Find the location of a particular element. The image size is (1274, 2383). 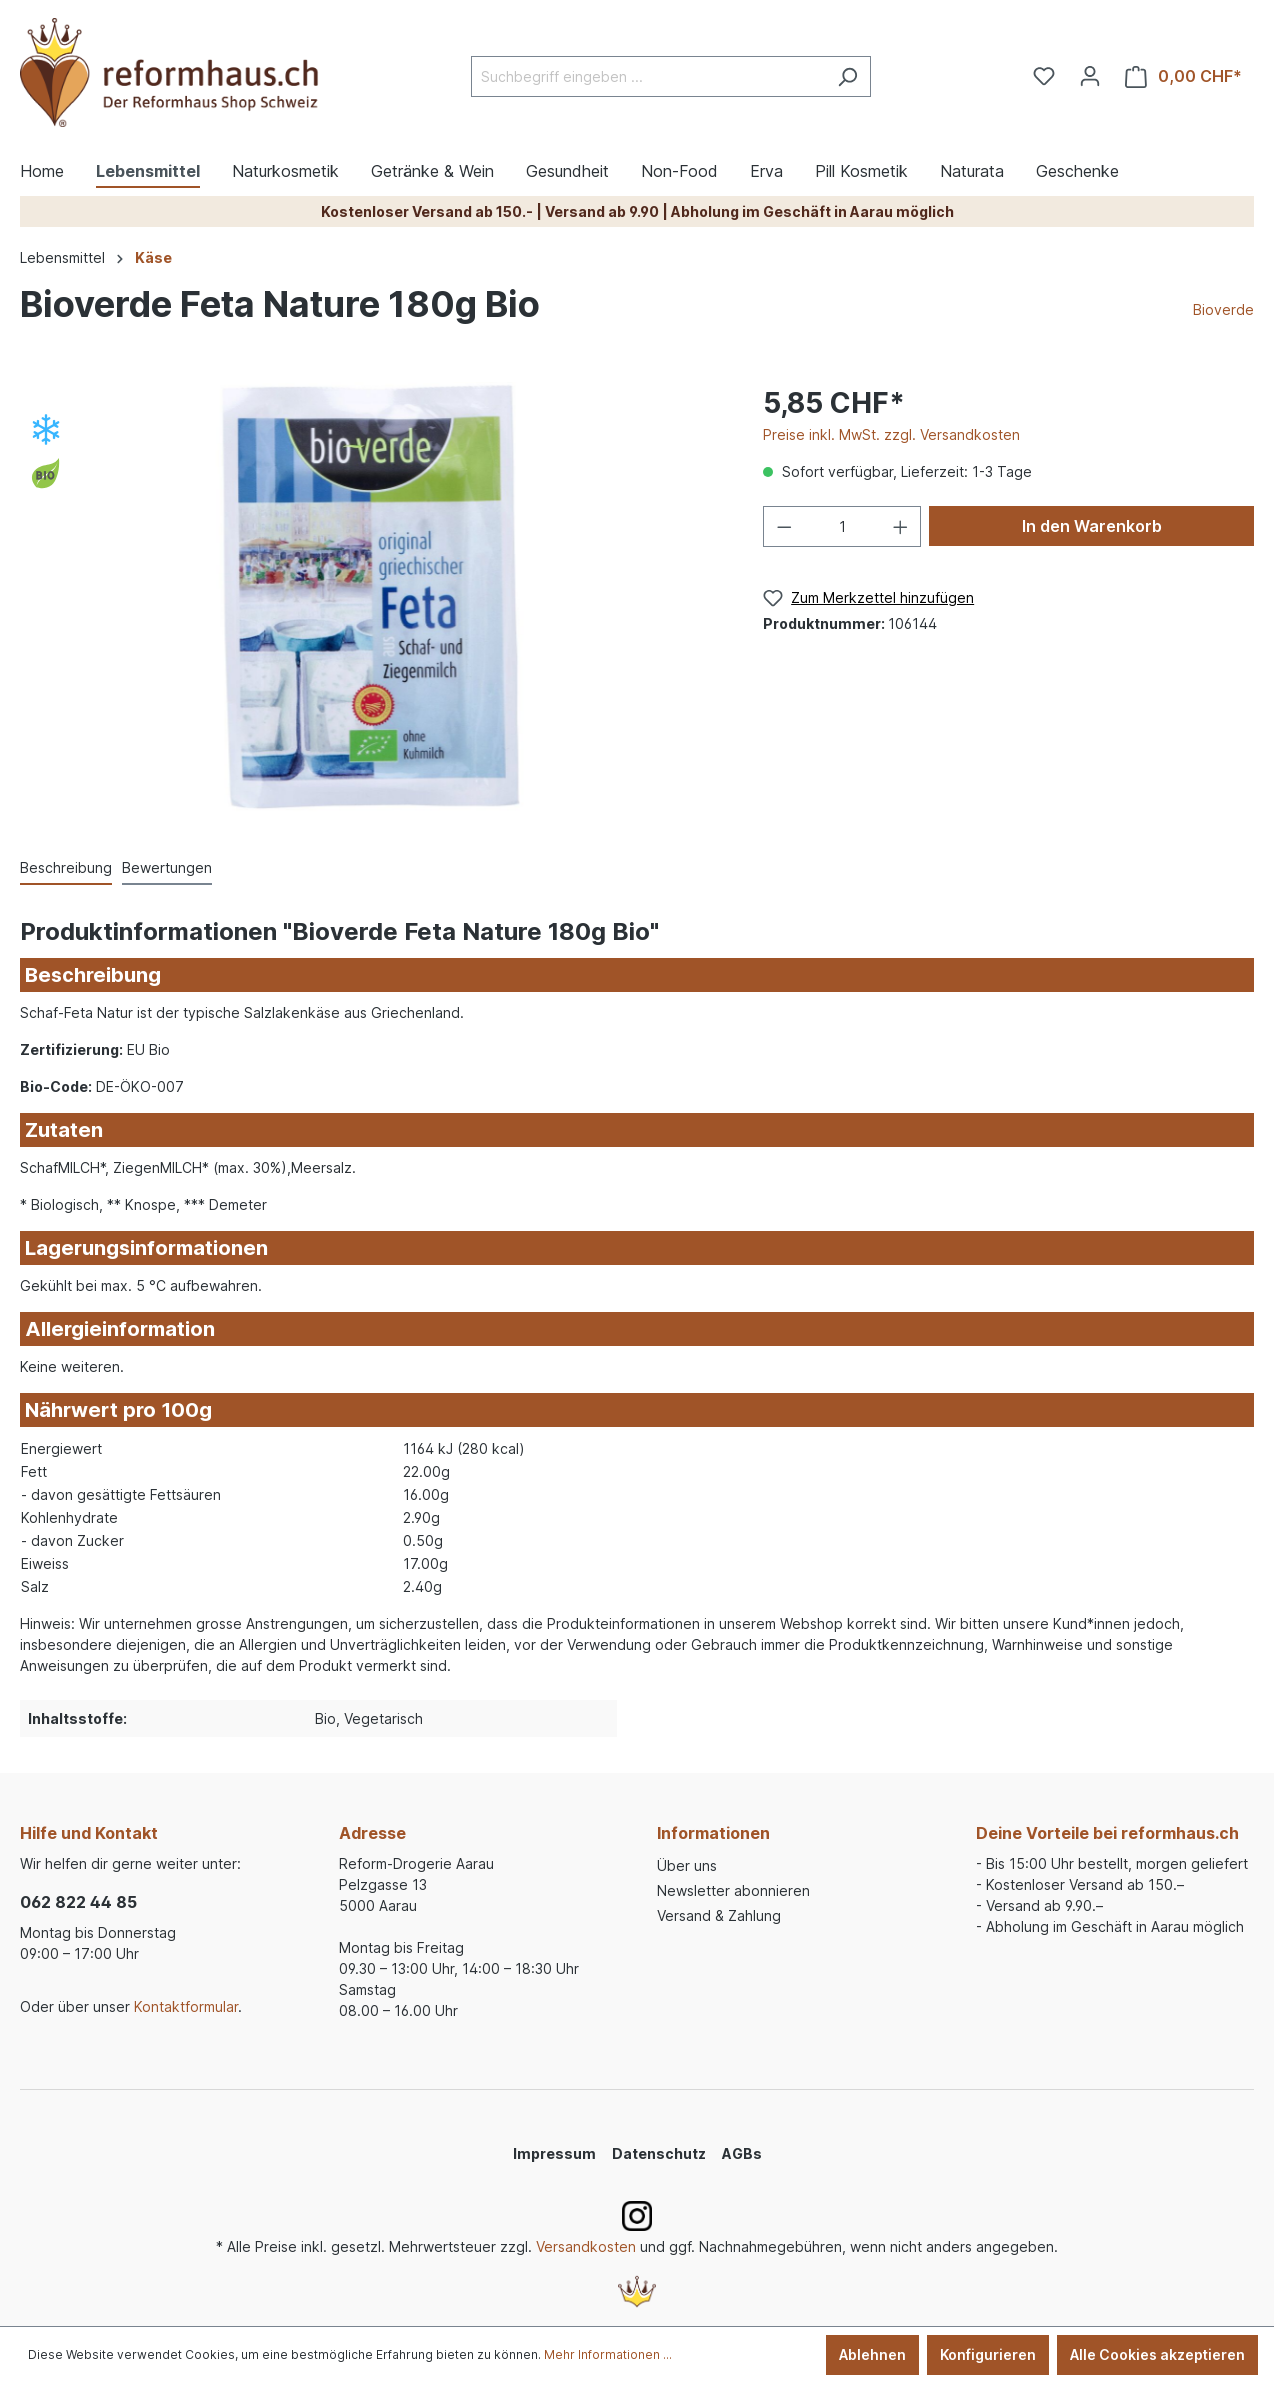

[Merkzettel] is located at coordinates (1044, 76).